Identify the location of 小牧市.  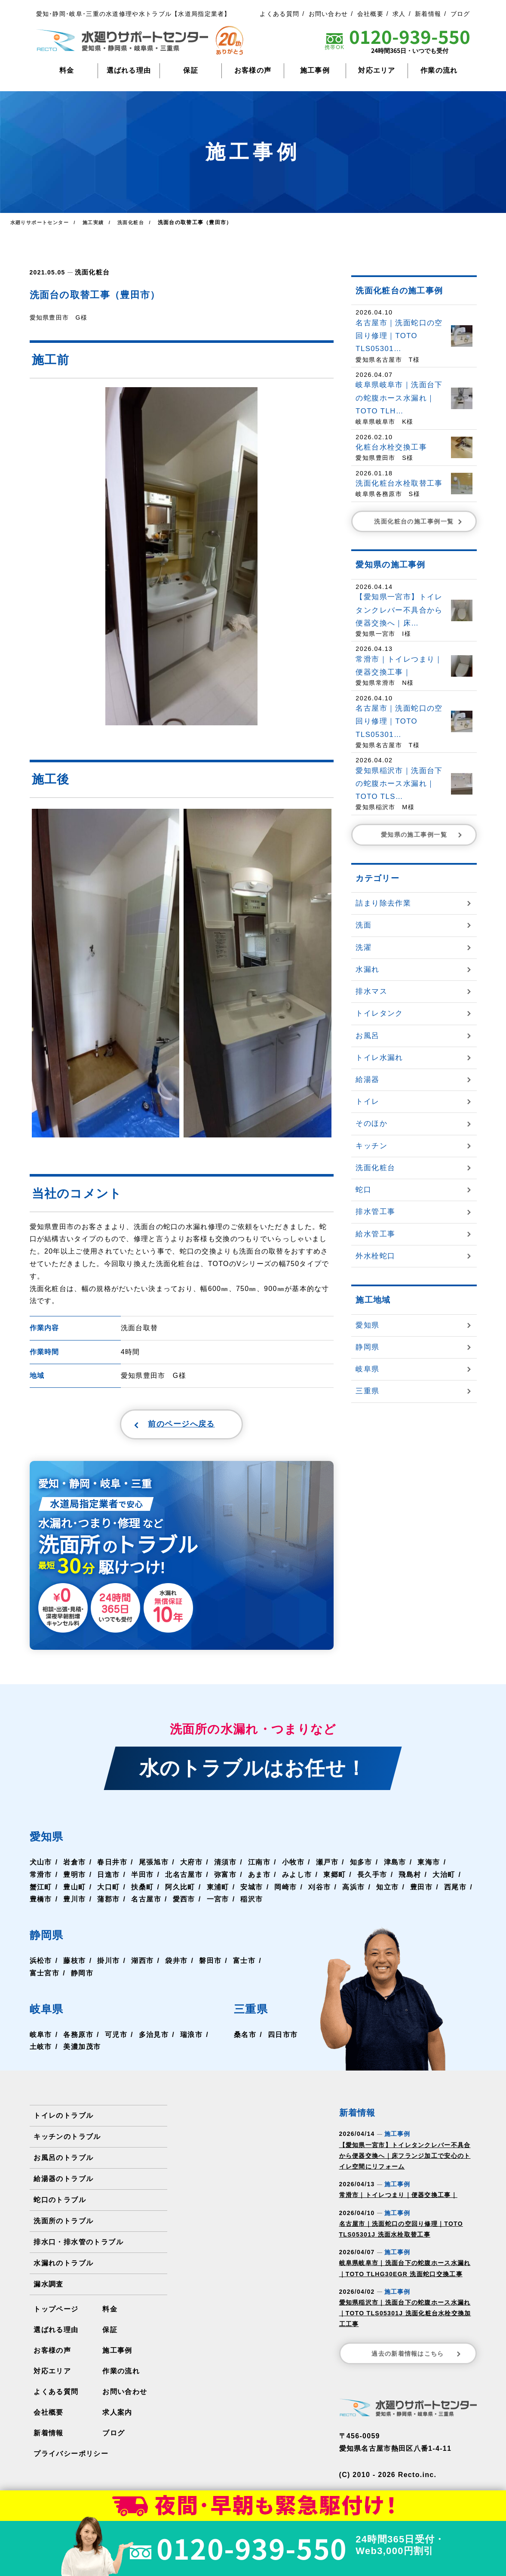
(292, 1866).